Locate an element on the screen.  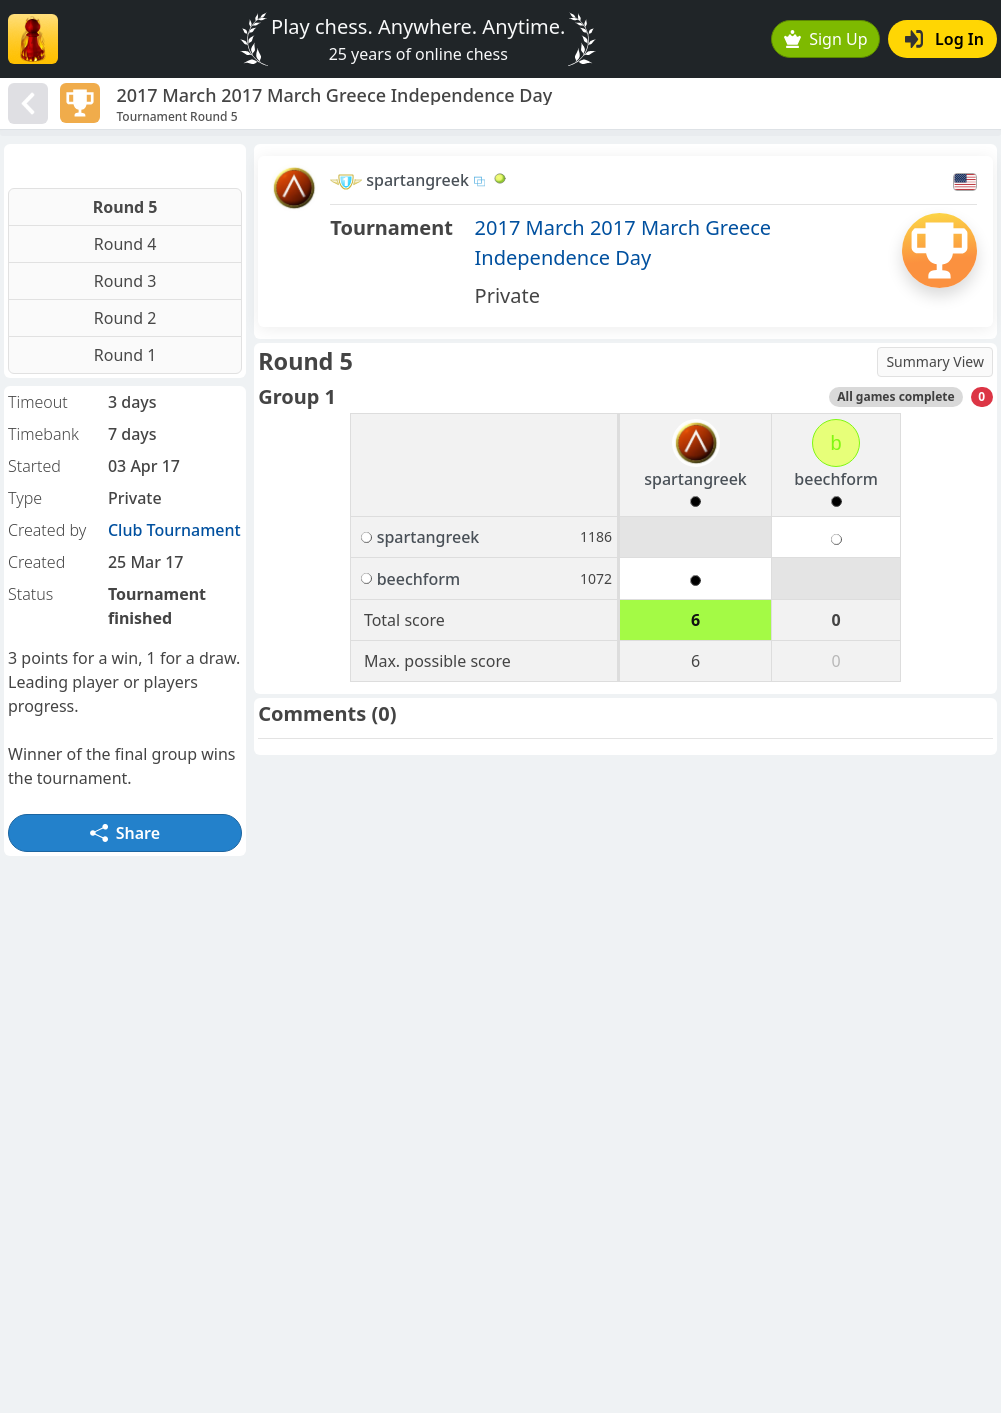
Club Tournament is located at coordinates (174, 530).